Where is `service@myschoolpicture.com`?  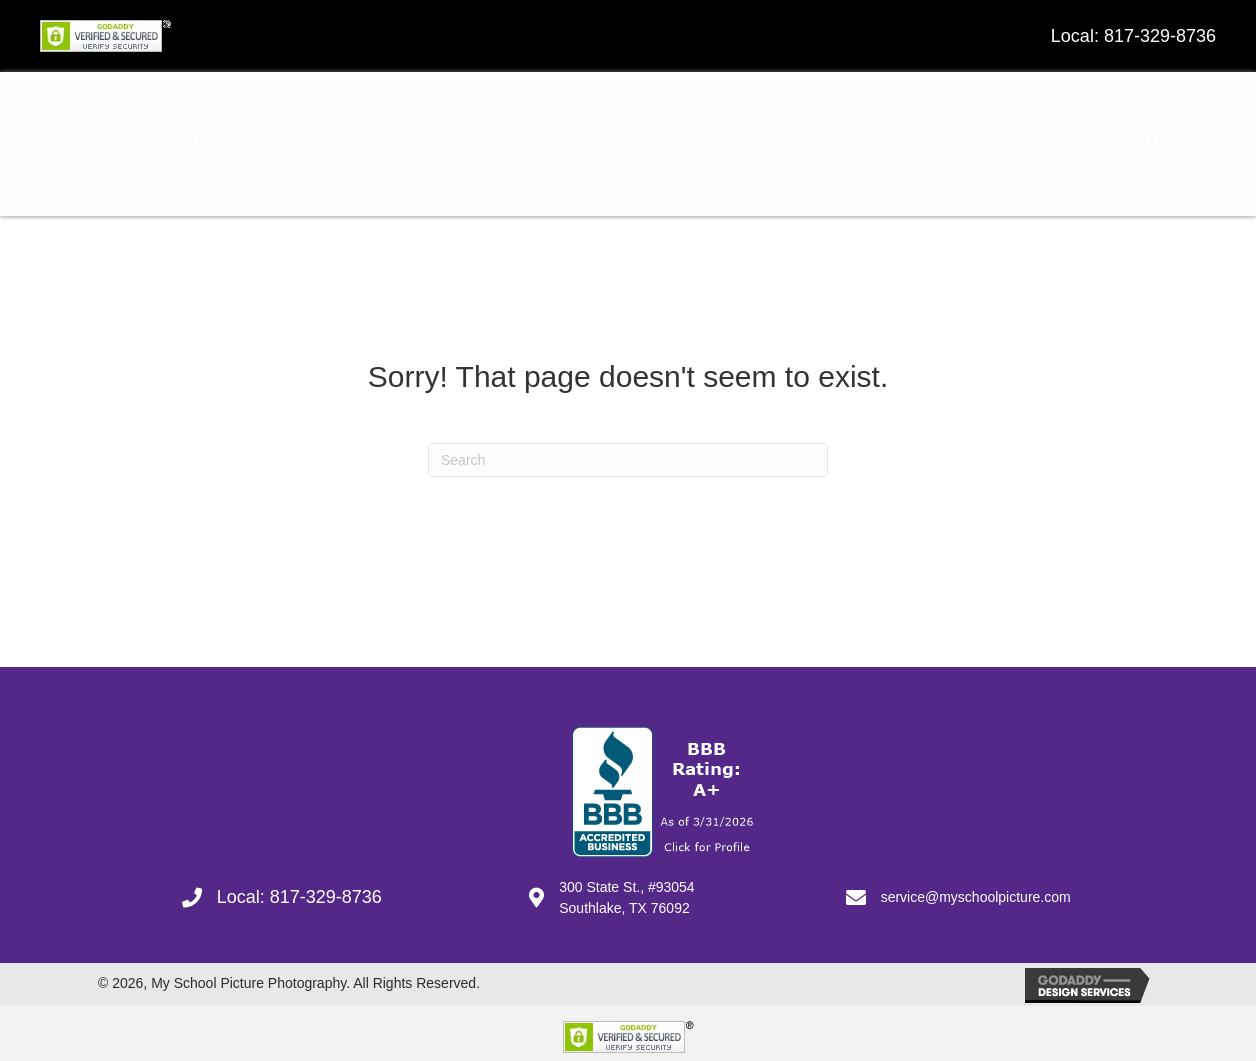 service@myschoolpicture.com is located at coordinates (976, 890).